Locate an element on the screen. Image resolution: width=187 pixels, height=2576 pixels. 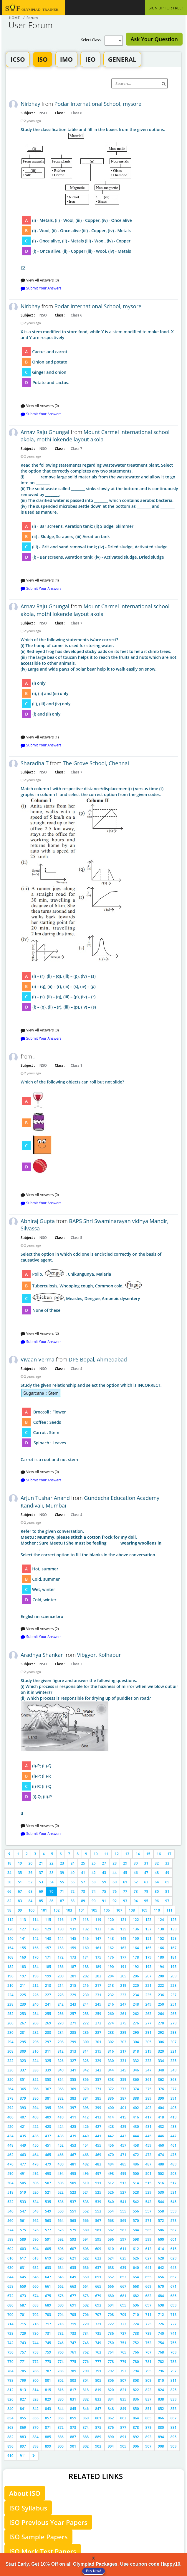
230 is located at coordinates (86, 1994).